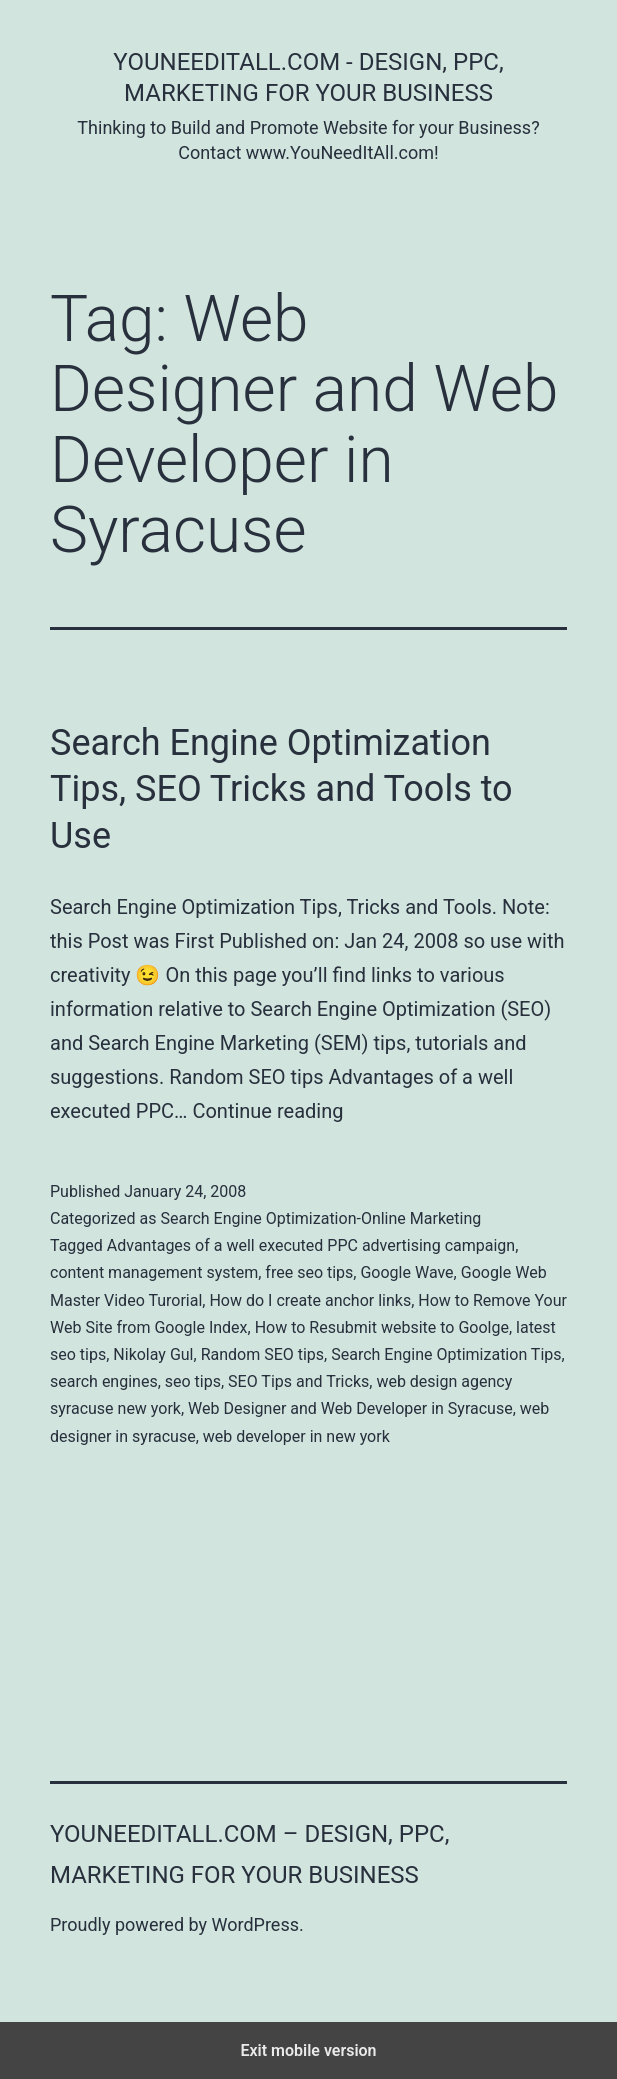 The height and width of the screenshot is (2079, 617). Describe the element at coordinates (320, 1218) in the screenshot. I see `Search Engine Optimization-Online Marketing` at that location.